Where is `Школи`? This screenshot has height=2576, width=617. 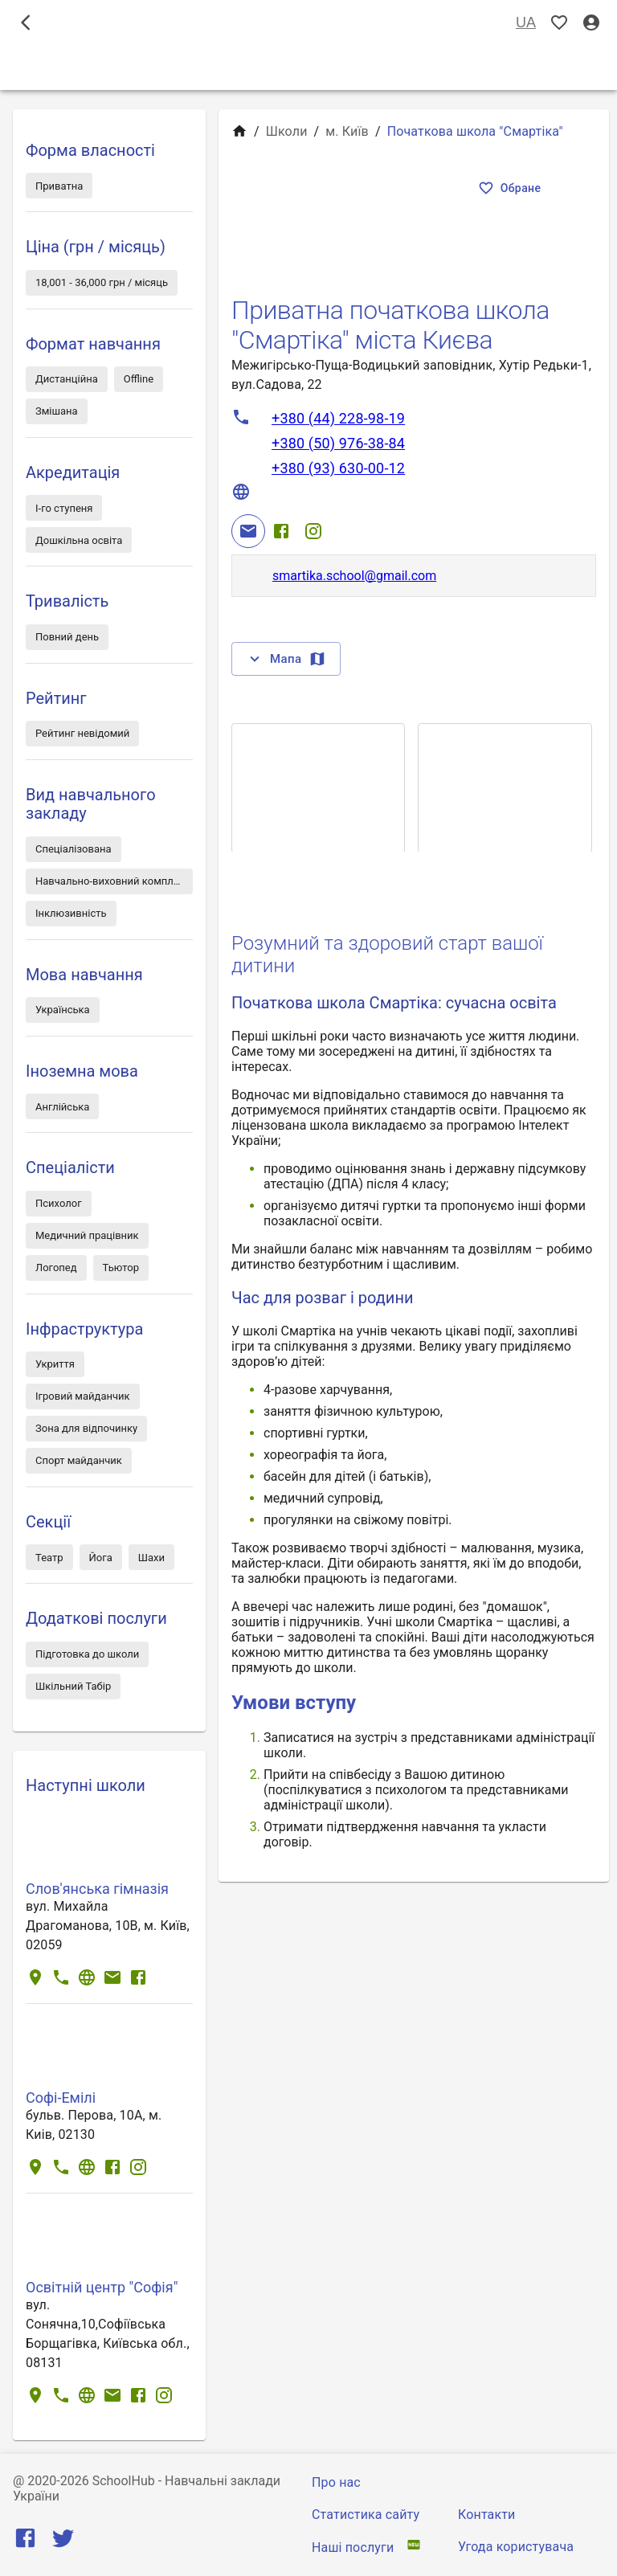 Школи is located at coordinates (287, 131).